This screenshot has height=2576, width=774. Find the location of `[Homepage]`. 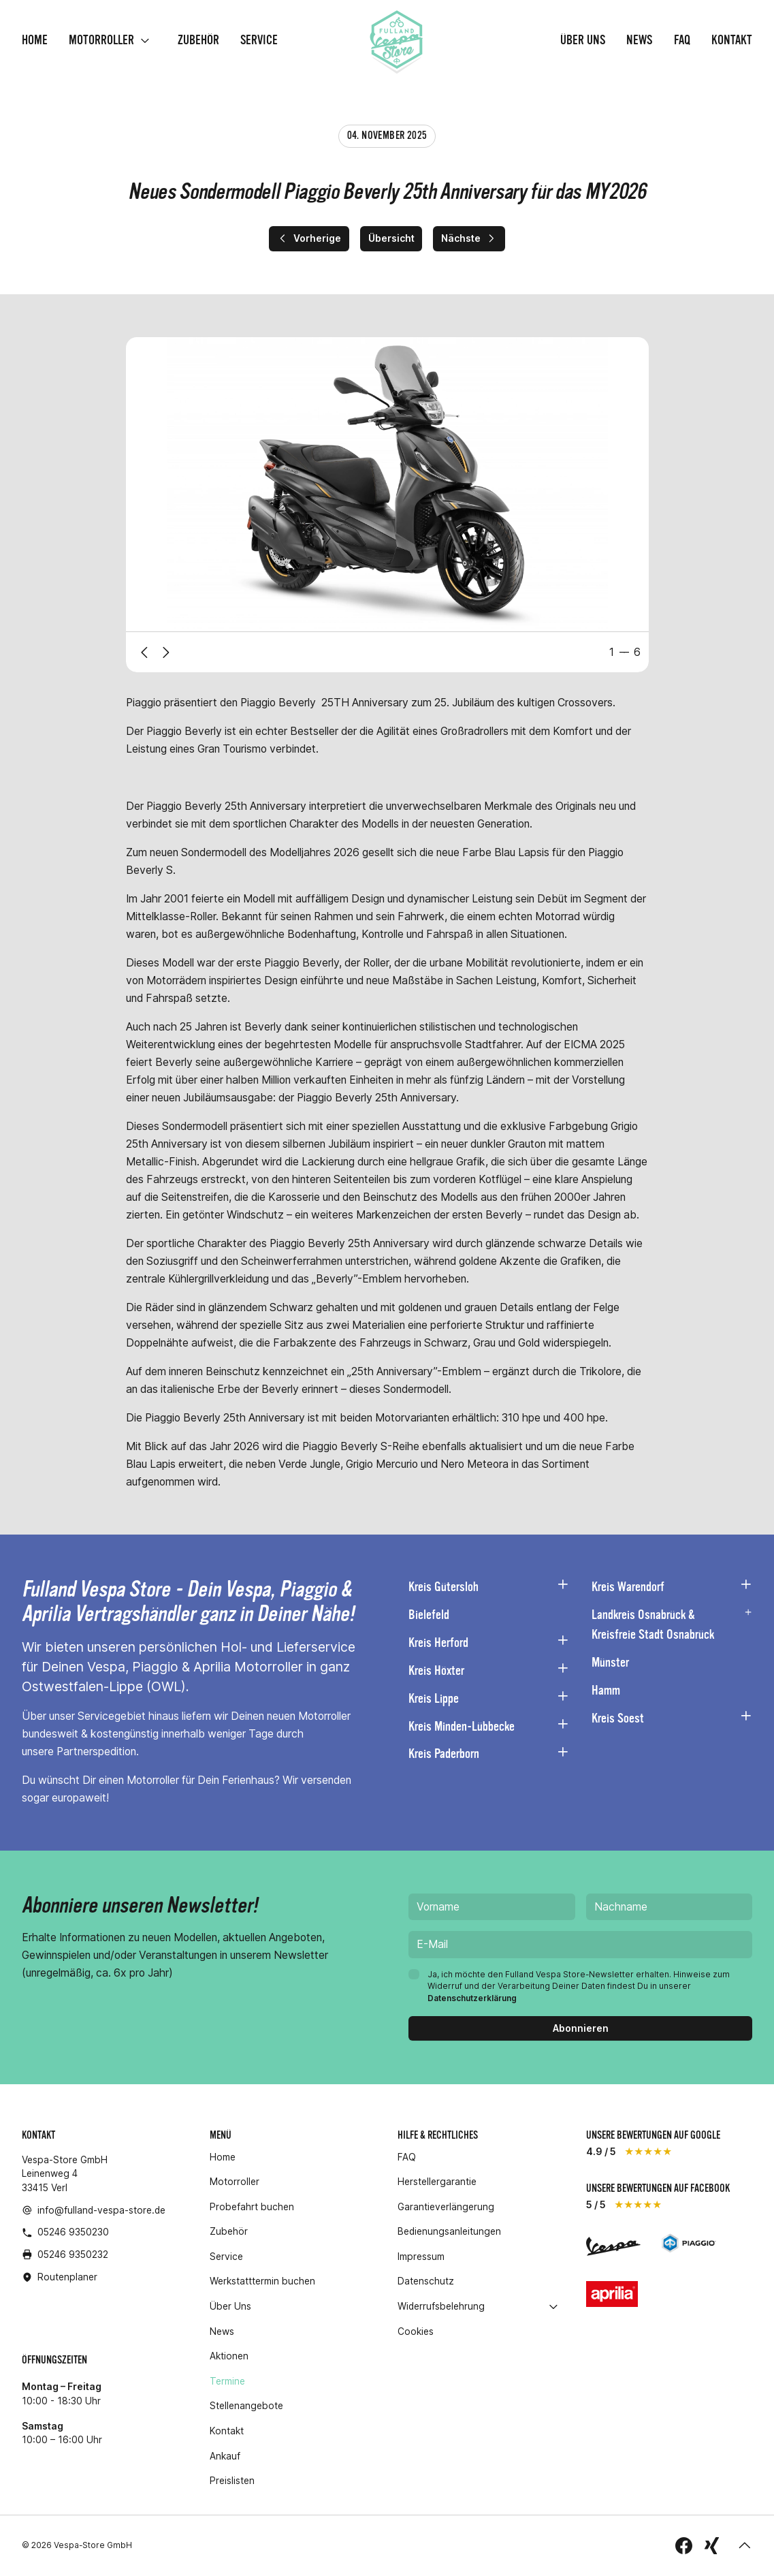

[Homepage] is located at coordinates (396, 41).